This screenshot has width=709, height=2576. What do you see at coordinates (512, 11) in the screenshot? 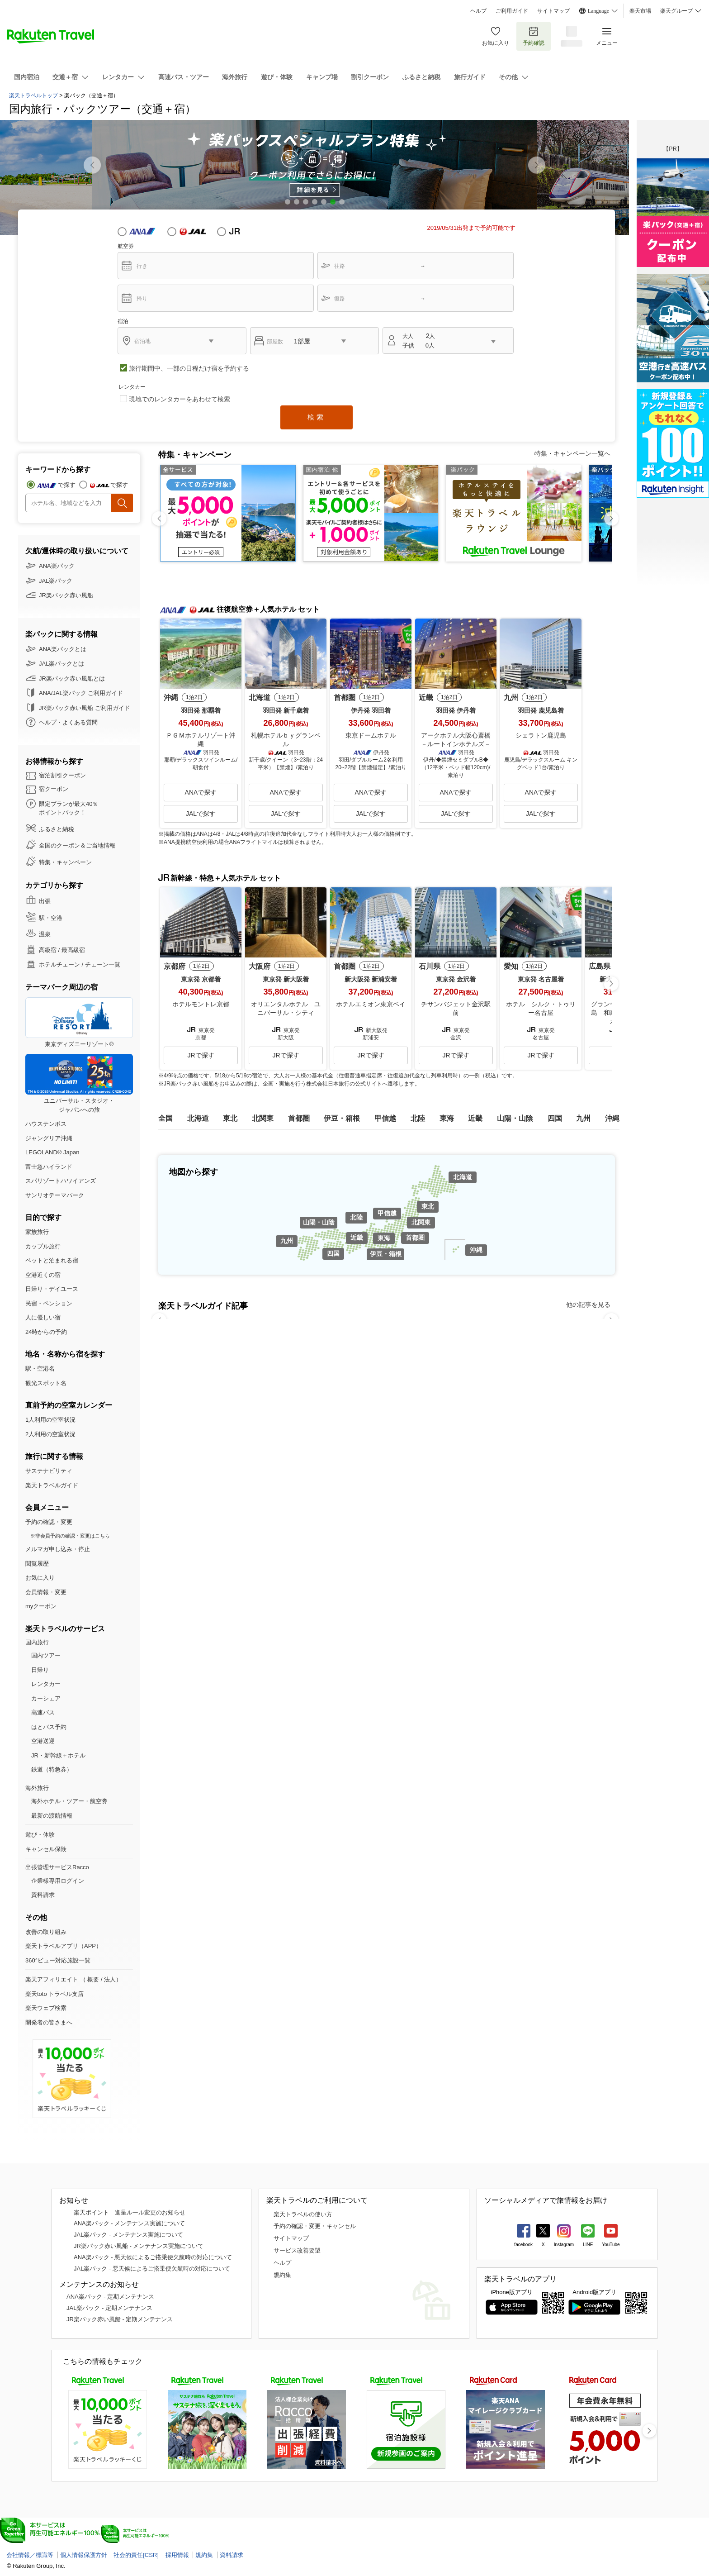
I see `ご利用ガイド` at bounding box center [512, 11].